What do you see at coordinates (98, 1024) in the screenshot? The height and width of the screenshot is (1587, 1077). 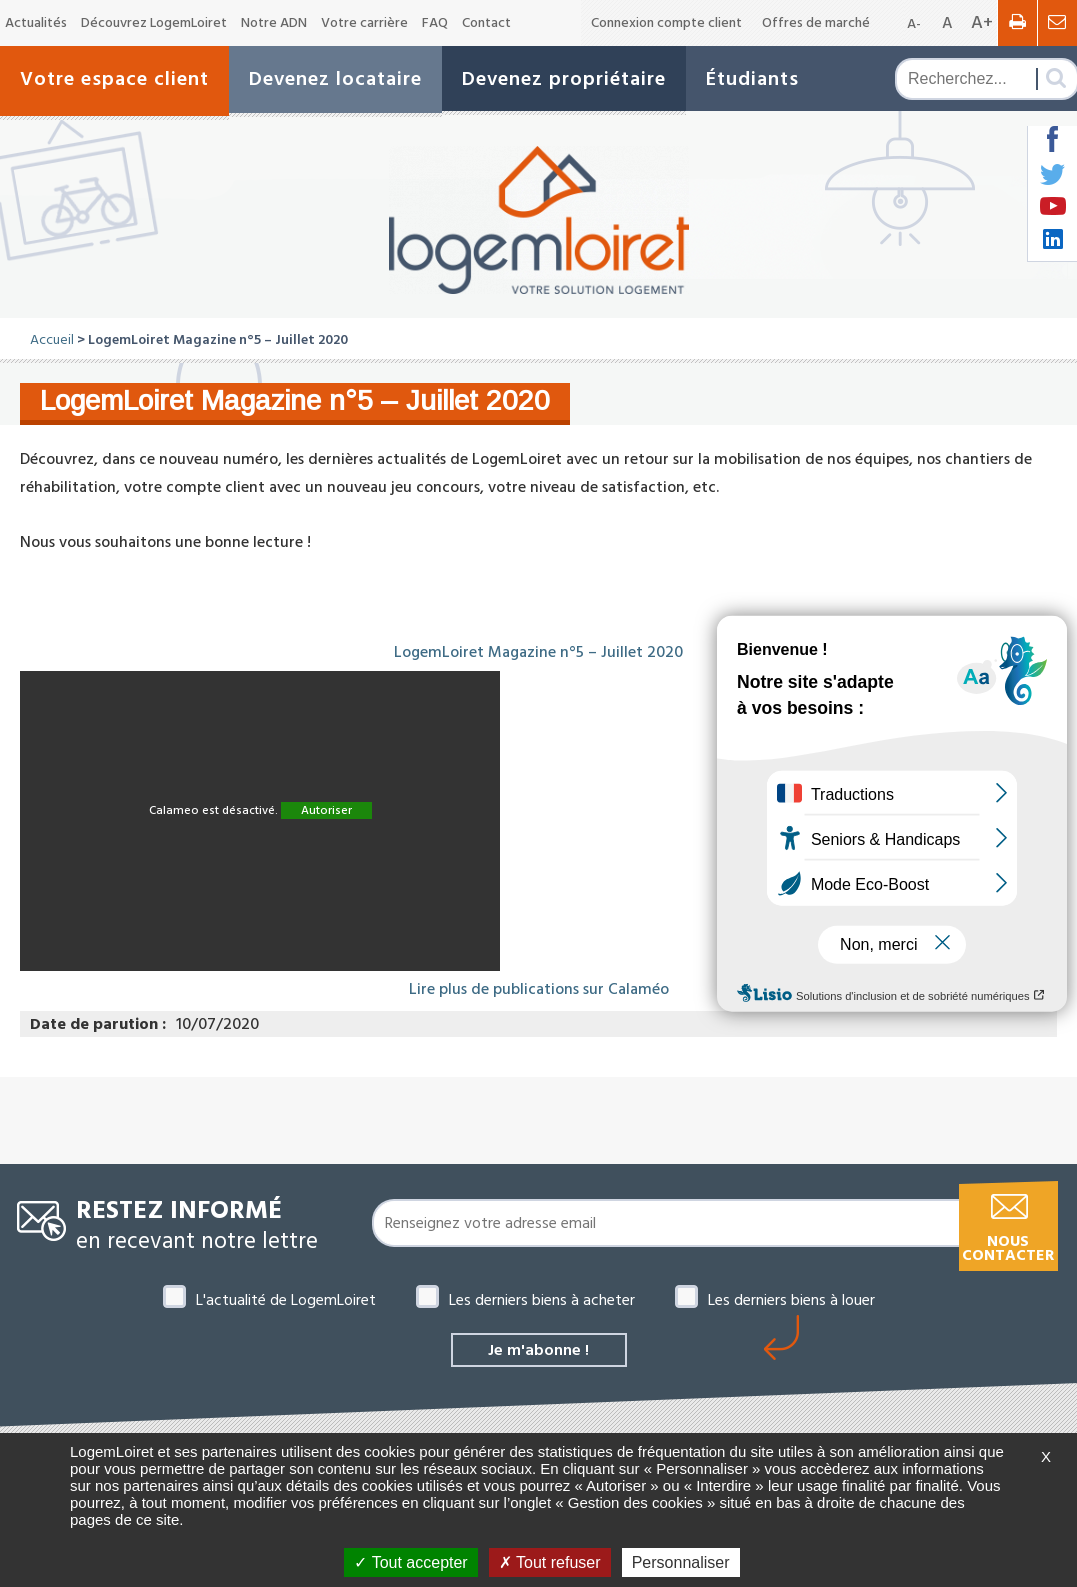 I see `Date de parution :` at bounding box center [98, 1024].